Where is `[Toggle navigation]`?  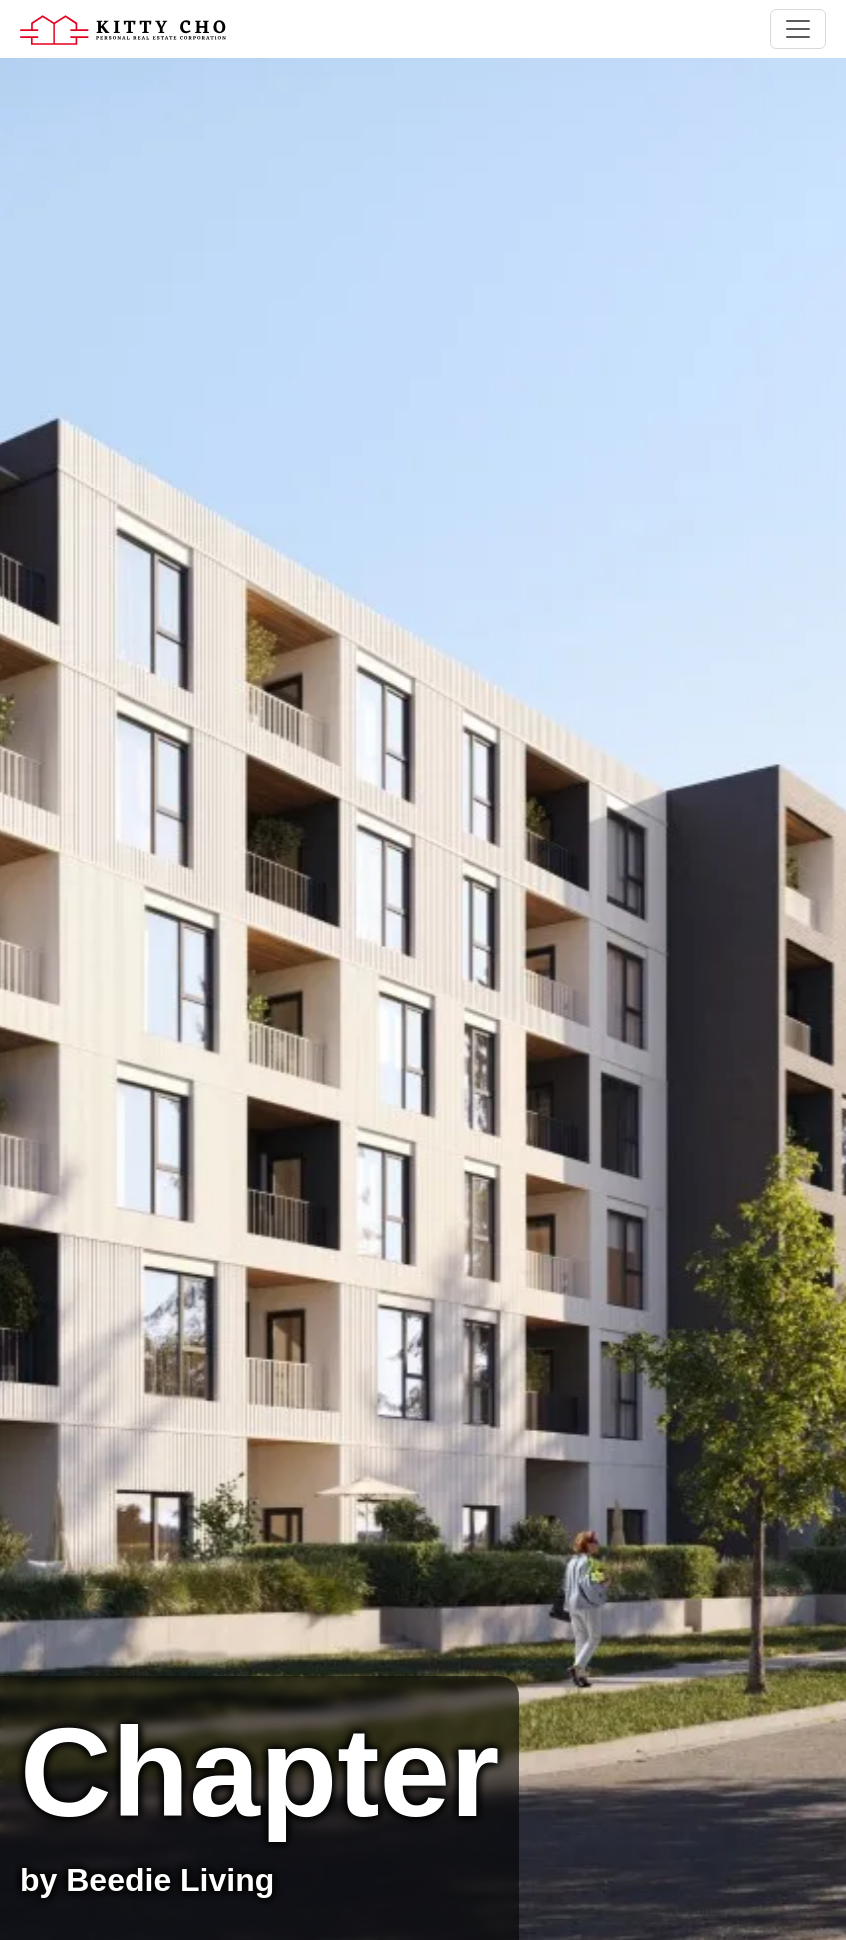
[Toggle navigation] is located at coordinates (798, 29).